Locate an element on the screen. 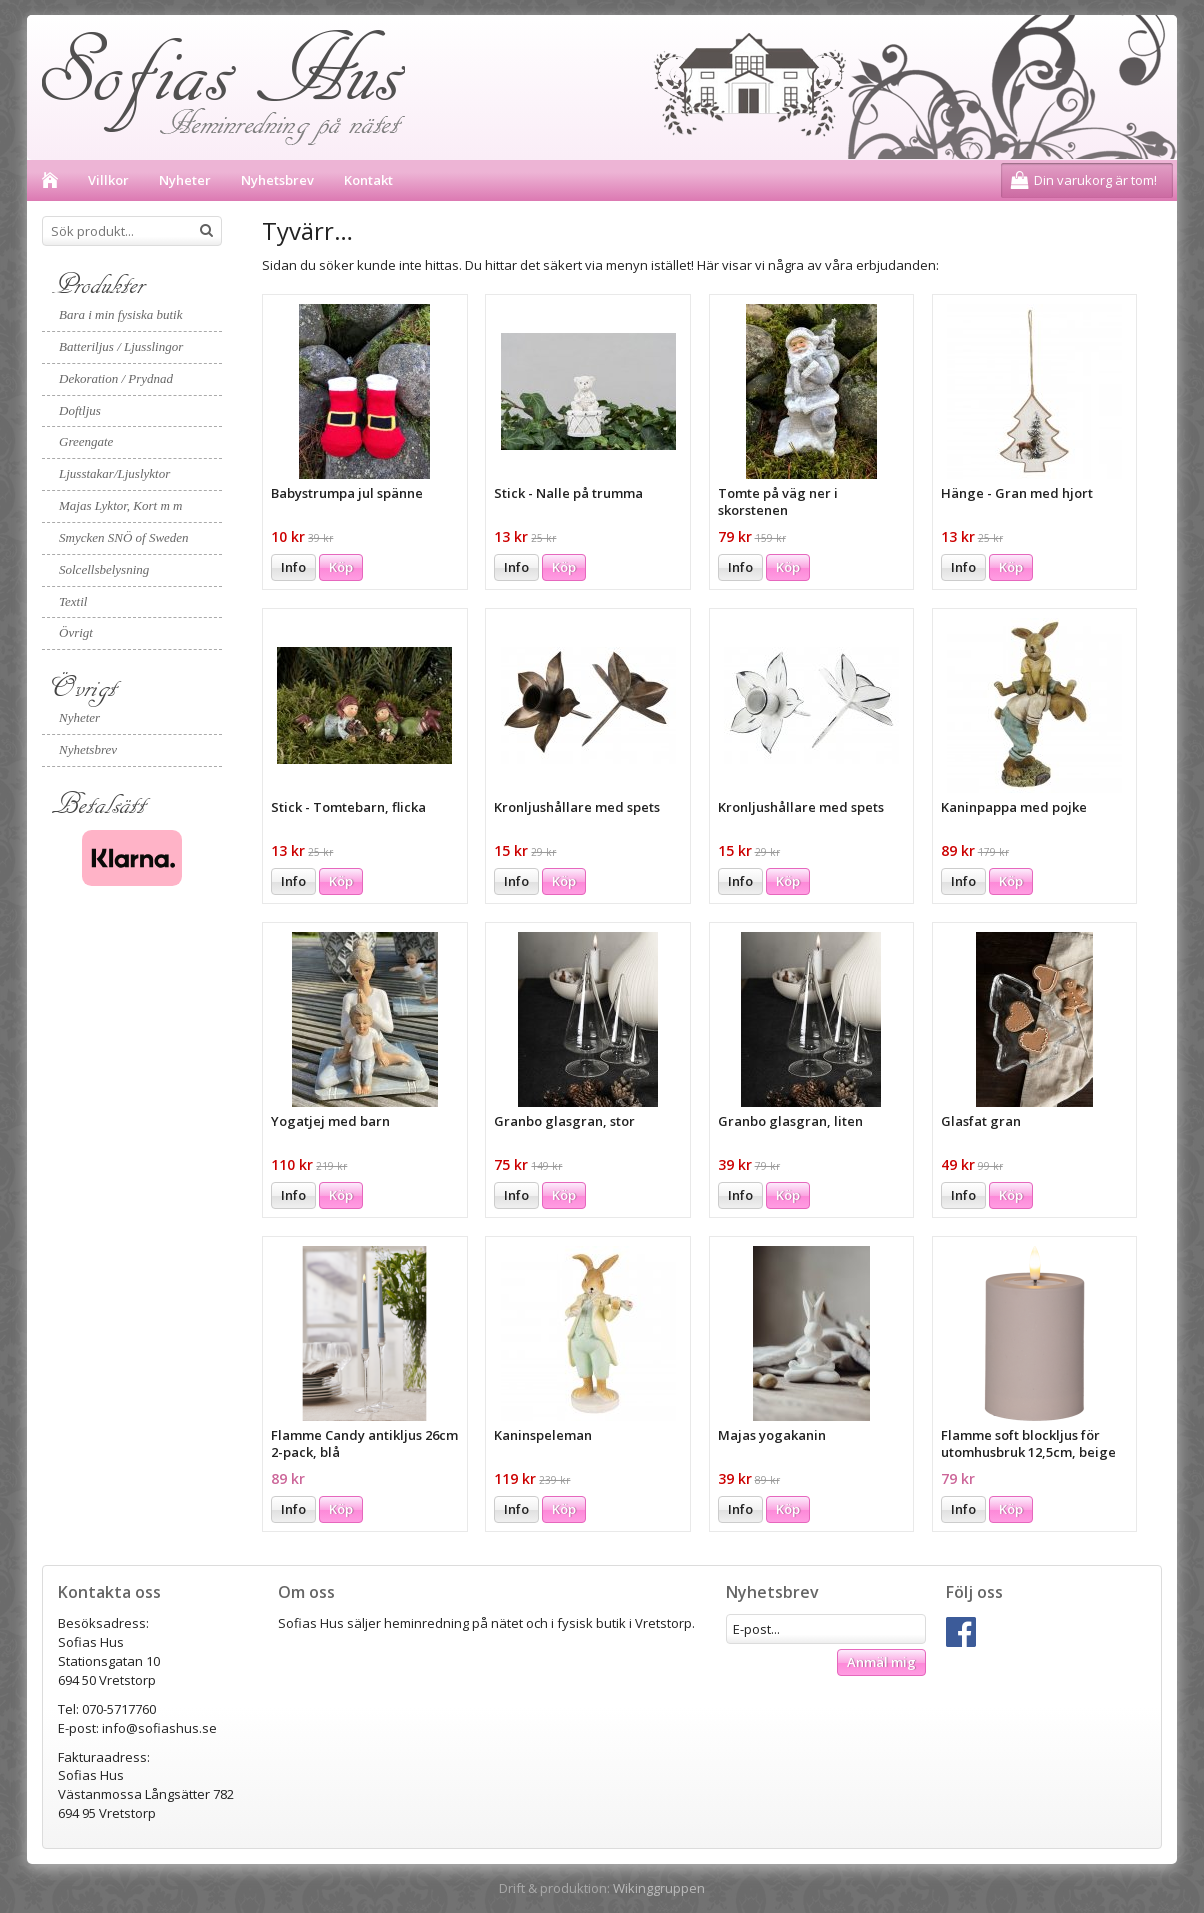 The height and width of the screenshot is (1913, 1204). Textil is located at coordinates (73, 601).